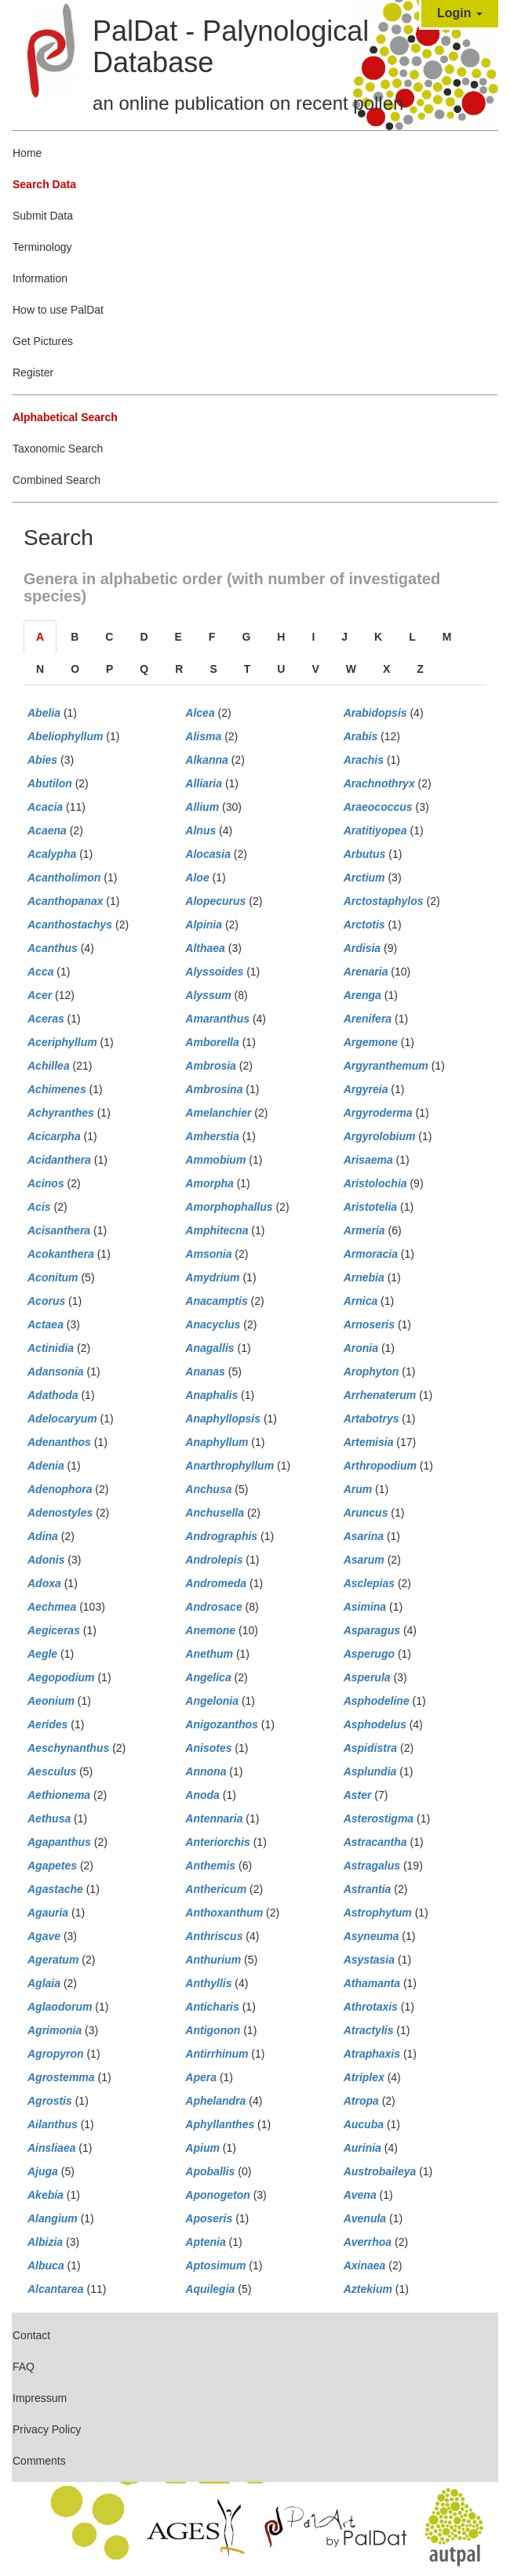 The height and width of the screenshot is (2576, 510). What do you see at coordinates (201, 2077) in the screenshot?
I see `Apera` at bounding box center [201, 2077].